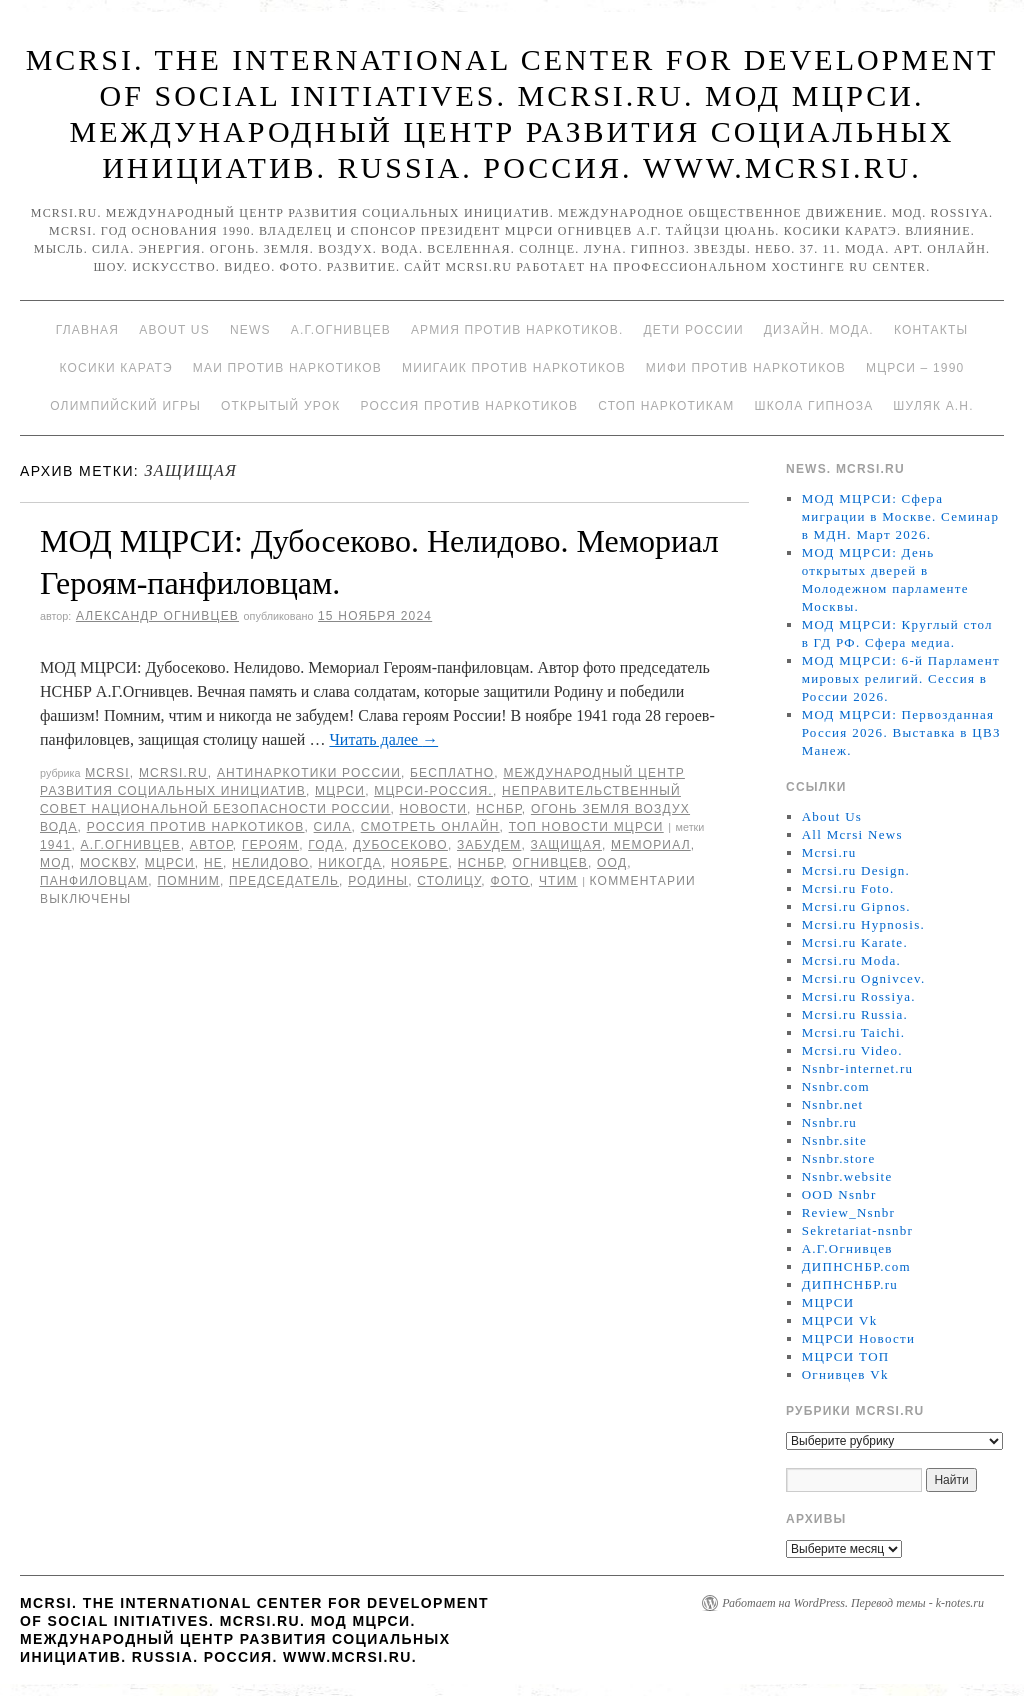 The width and height of the screenshot is (1024, 1696). Describe the element at coordinates (859, 1338) in the screenshot. I see `МЦРСИ Новости` at that location.